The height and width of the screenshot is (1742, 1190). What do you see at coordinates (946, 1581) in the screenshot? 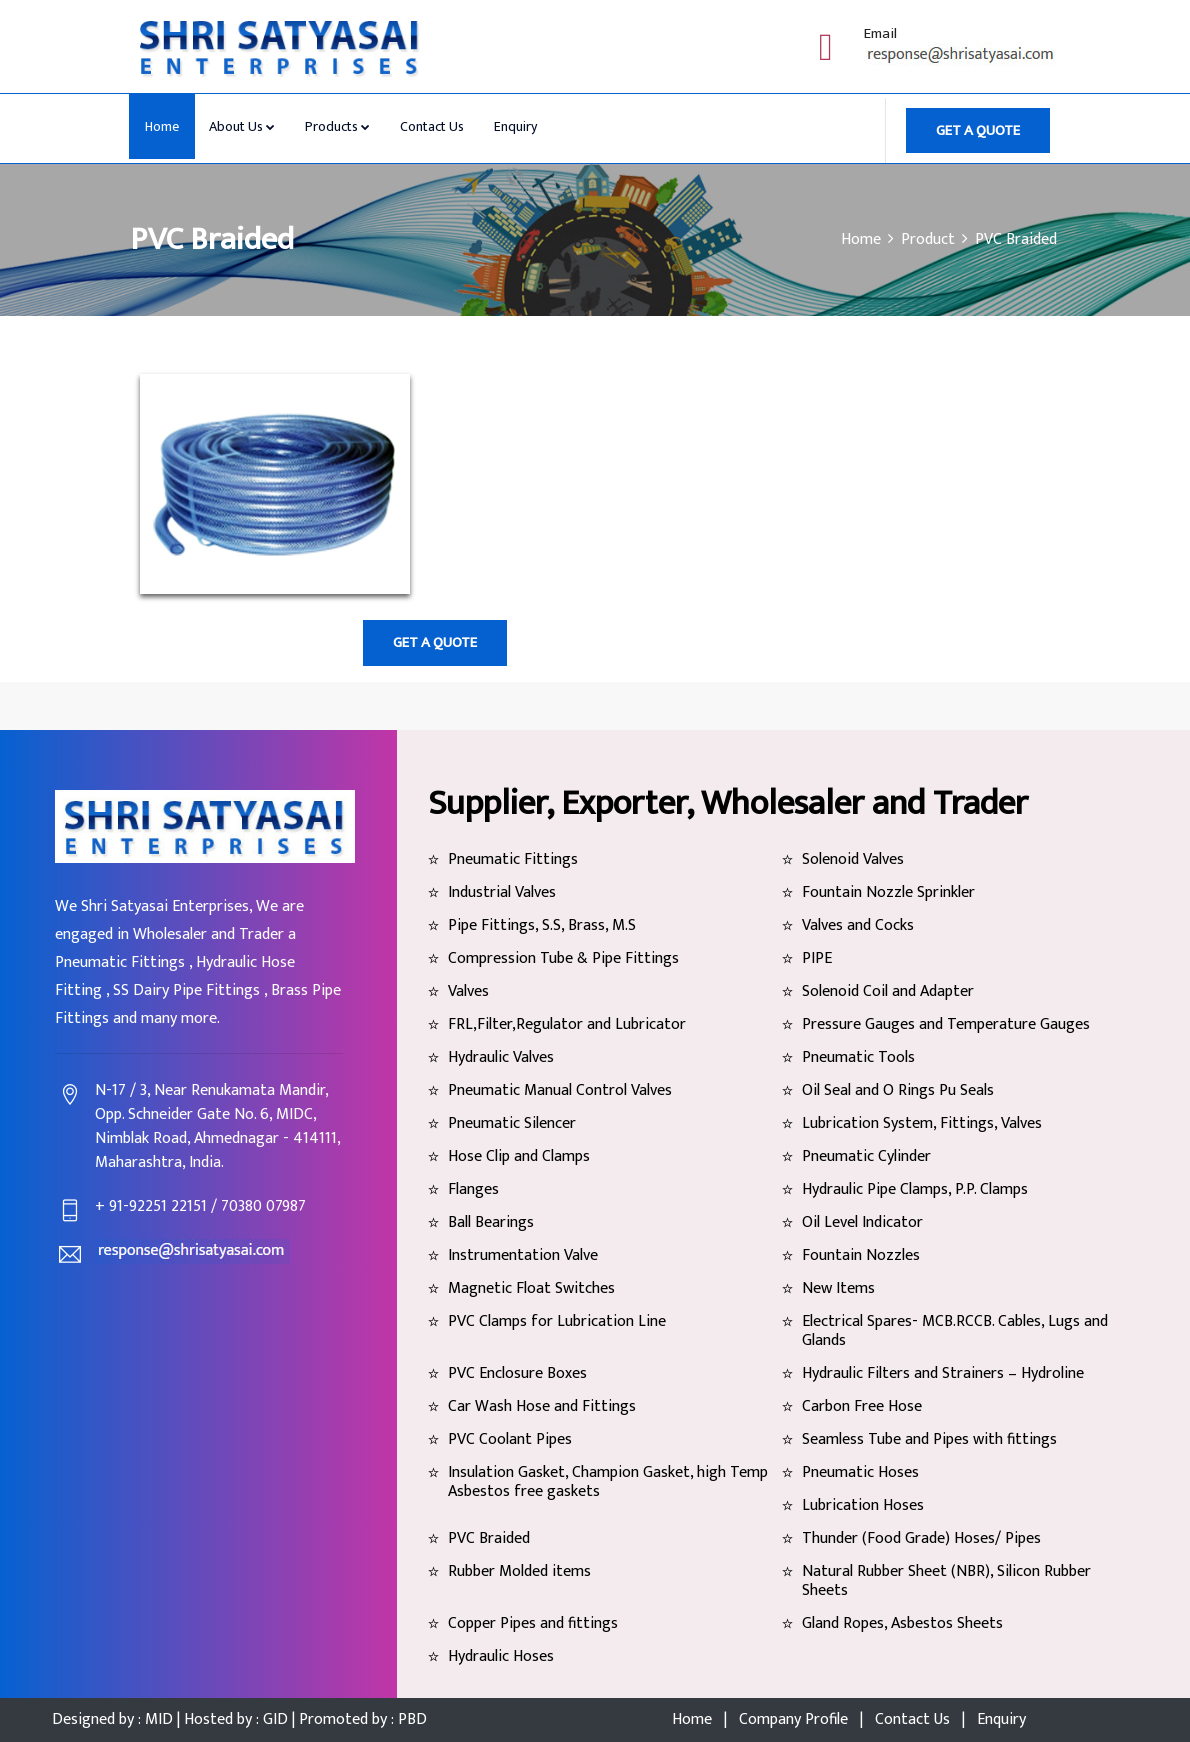
I see `Natural Rubber Sheet (NBR), Silicon Rubber Sheets` at bounding box center [946, 1581].